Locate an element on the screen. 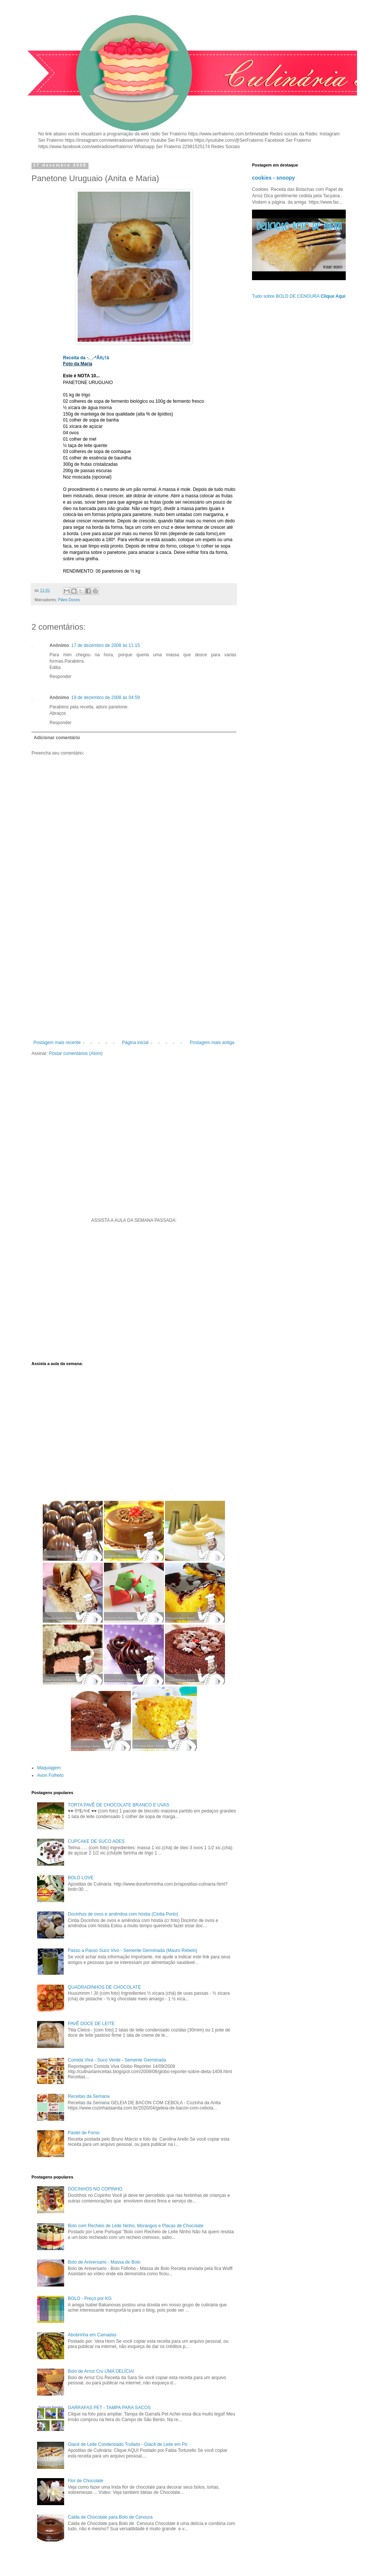 The image size is (384, 2576). Abobrinha em Camadas is located at coordinates (92, 2334).